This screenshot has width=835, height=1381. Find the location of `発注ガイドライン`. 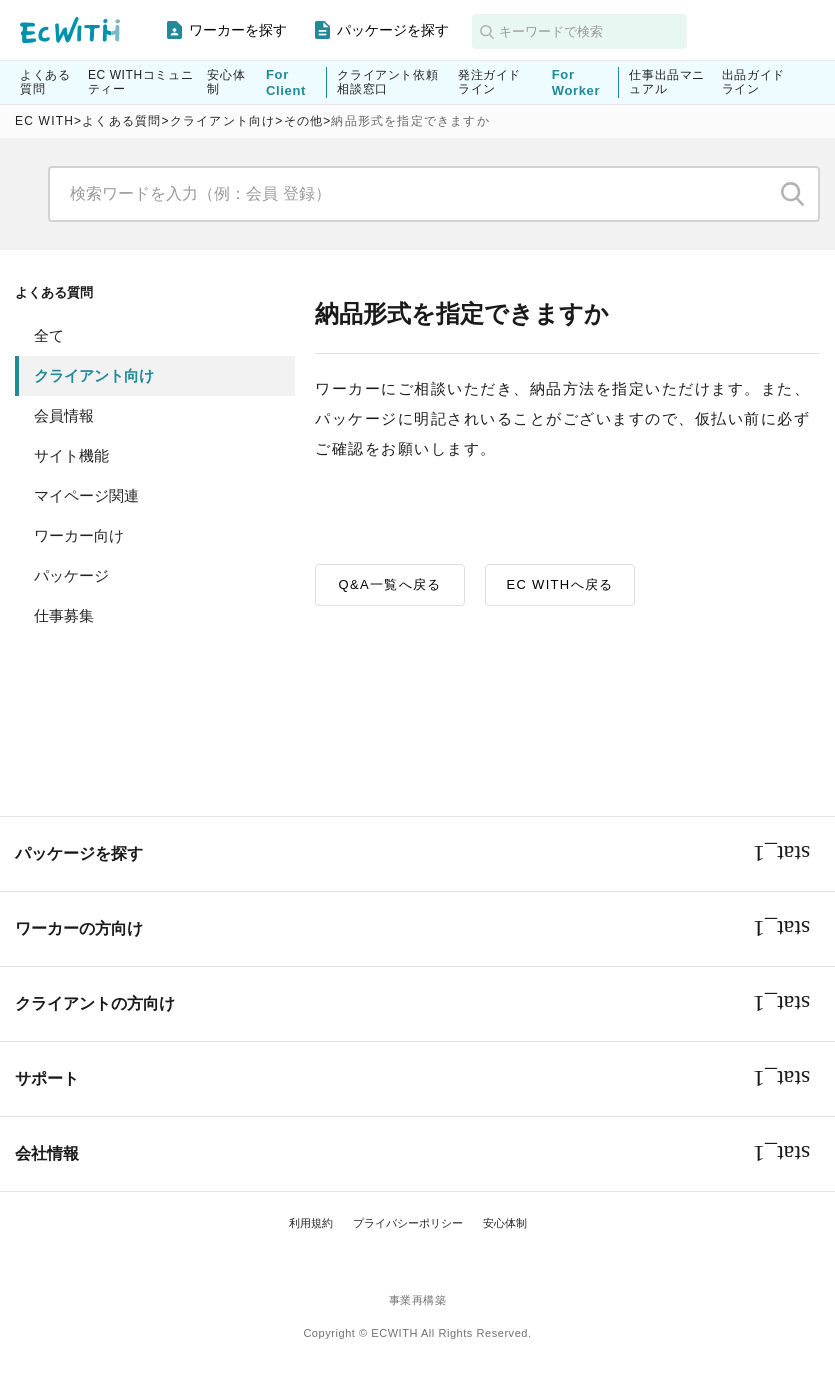

発注ガイドライン is located at coordinates (489, 82).